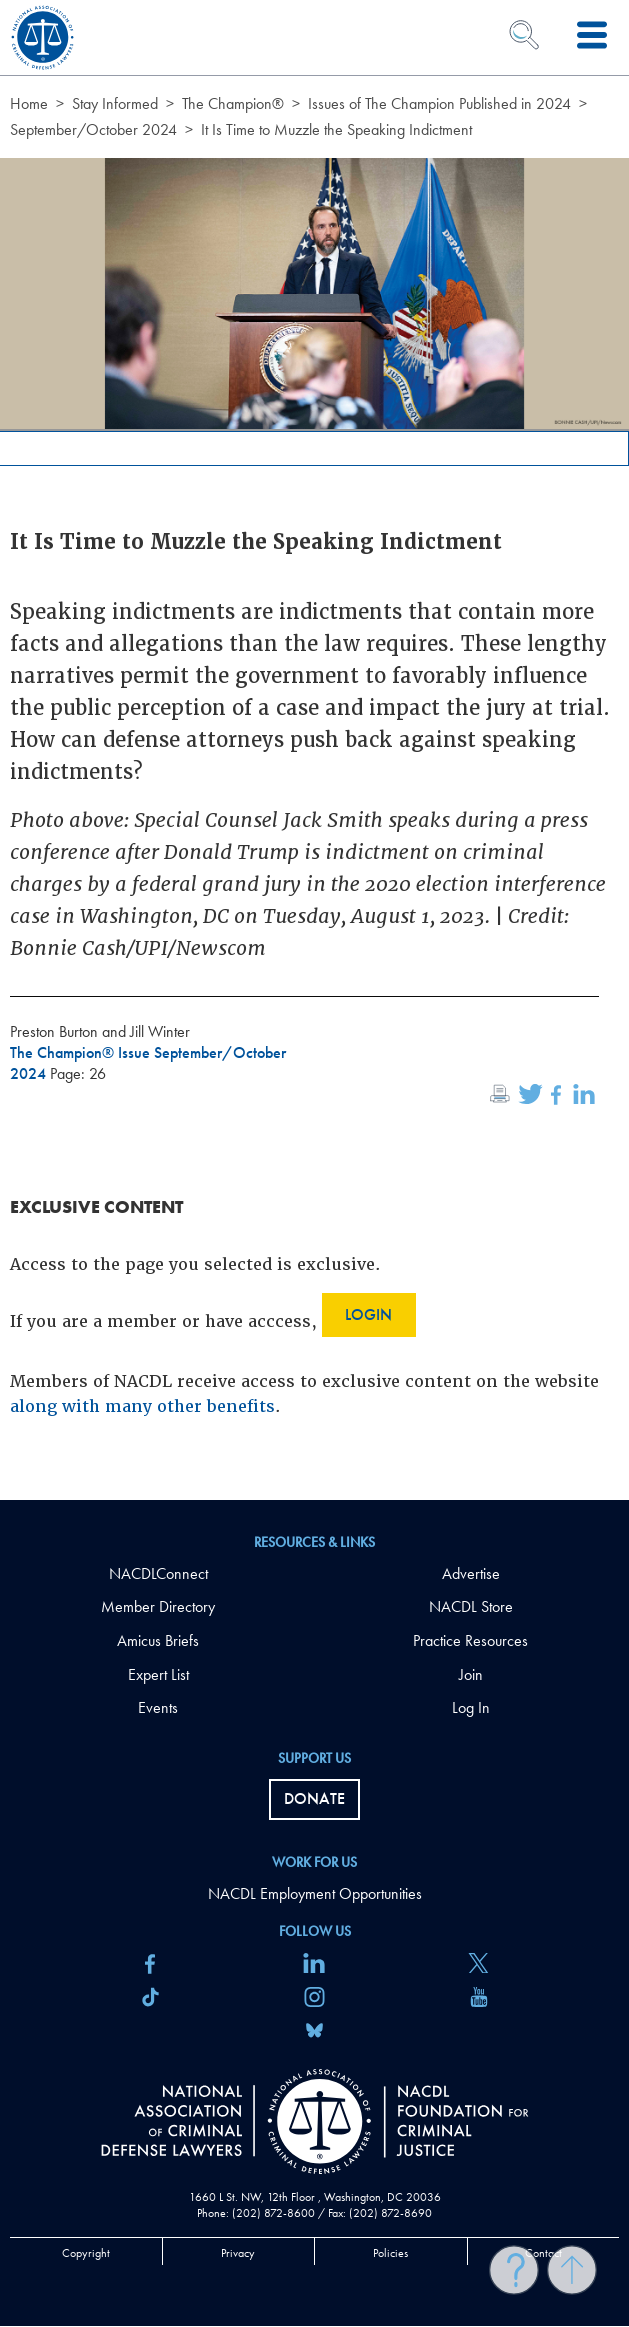 This screenshot has height=2327, width=629. What do you see at coordinates (314, 1798) in the screenshot?
I see `Donate` at bounding box center [314, 1798].